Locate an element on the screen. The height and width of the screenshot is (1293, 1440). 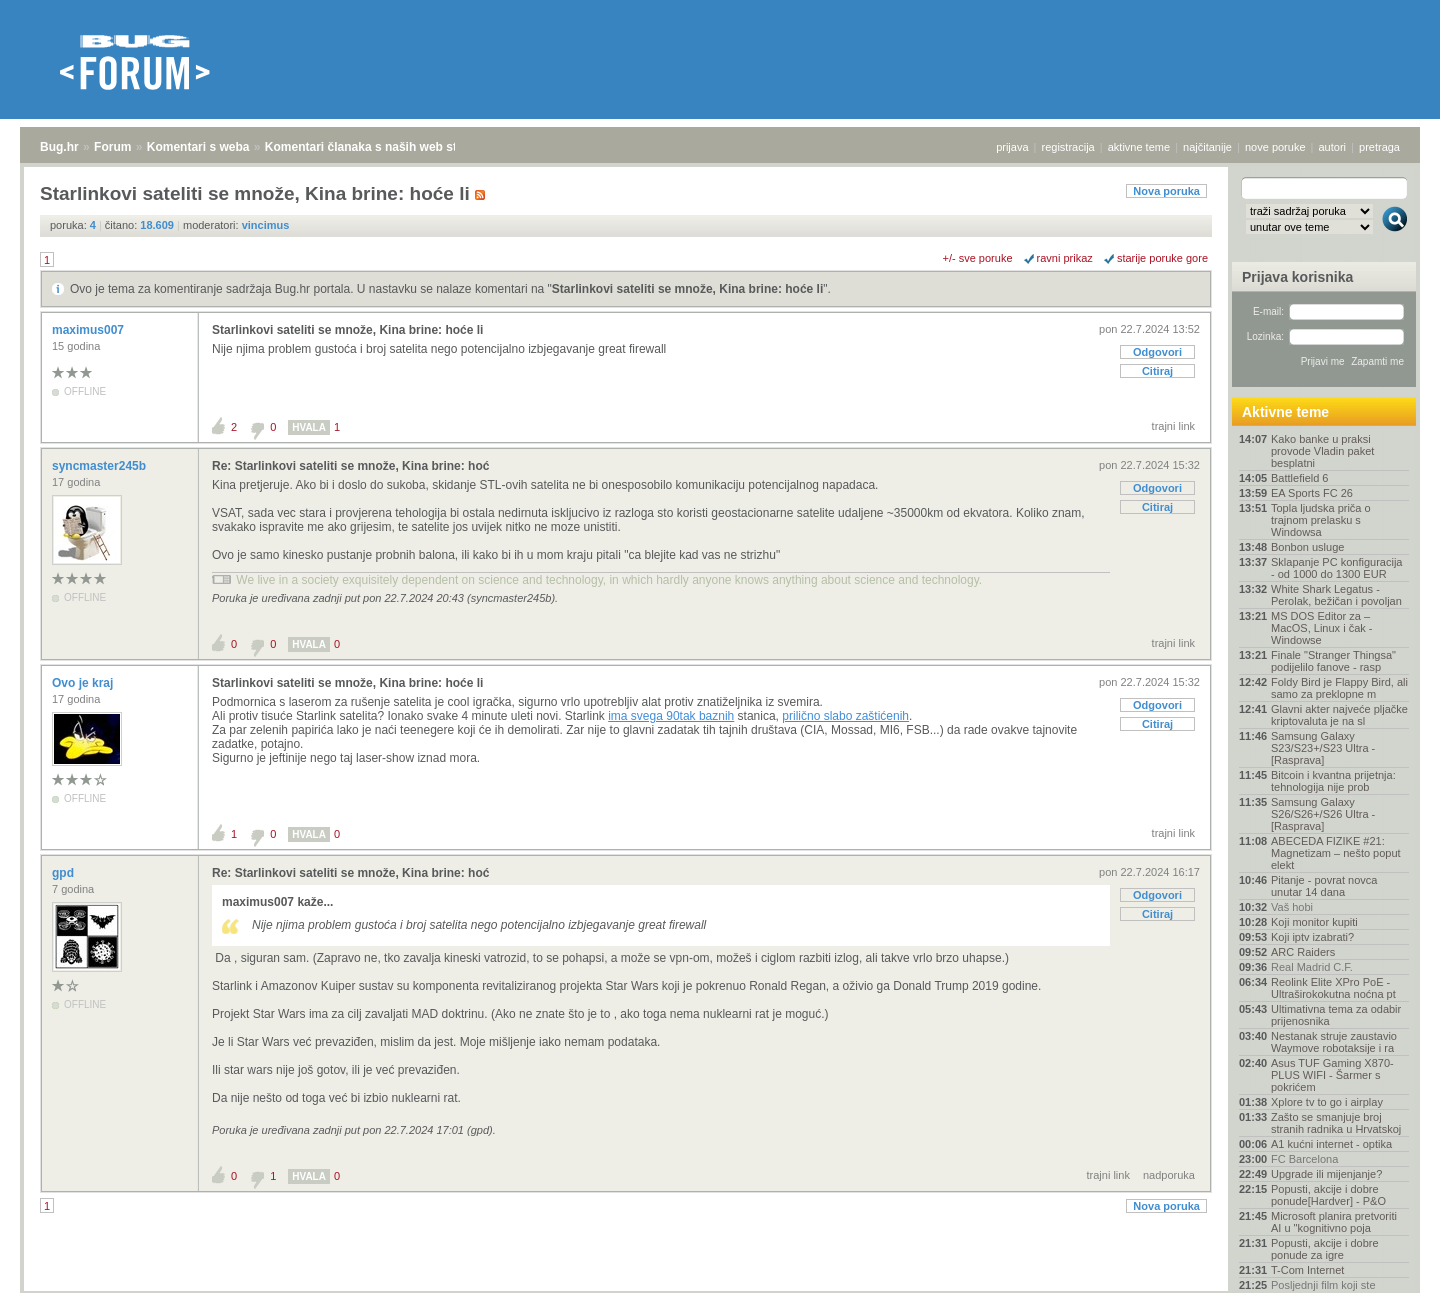
Koji iptv izabrati? is located at coordinates (1312, 937).